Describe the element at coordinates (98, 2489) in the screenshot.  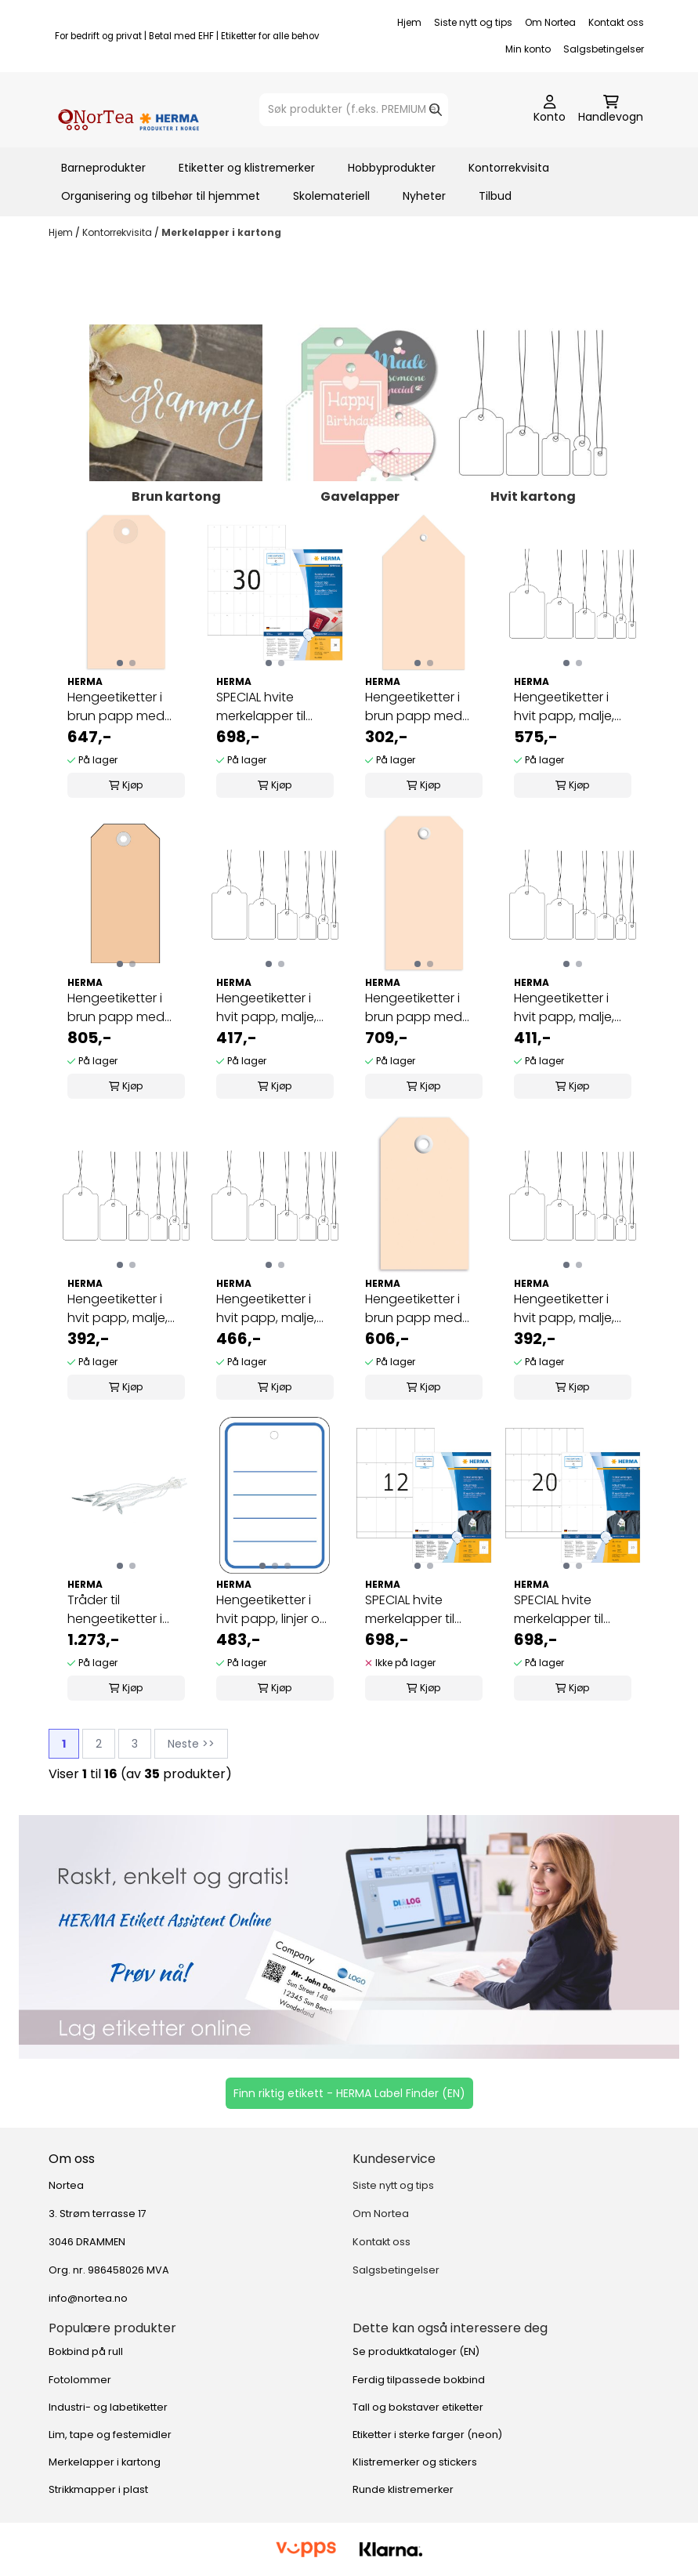
I see `Strikkmapper i plast` at that location.